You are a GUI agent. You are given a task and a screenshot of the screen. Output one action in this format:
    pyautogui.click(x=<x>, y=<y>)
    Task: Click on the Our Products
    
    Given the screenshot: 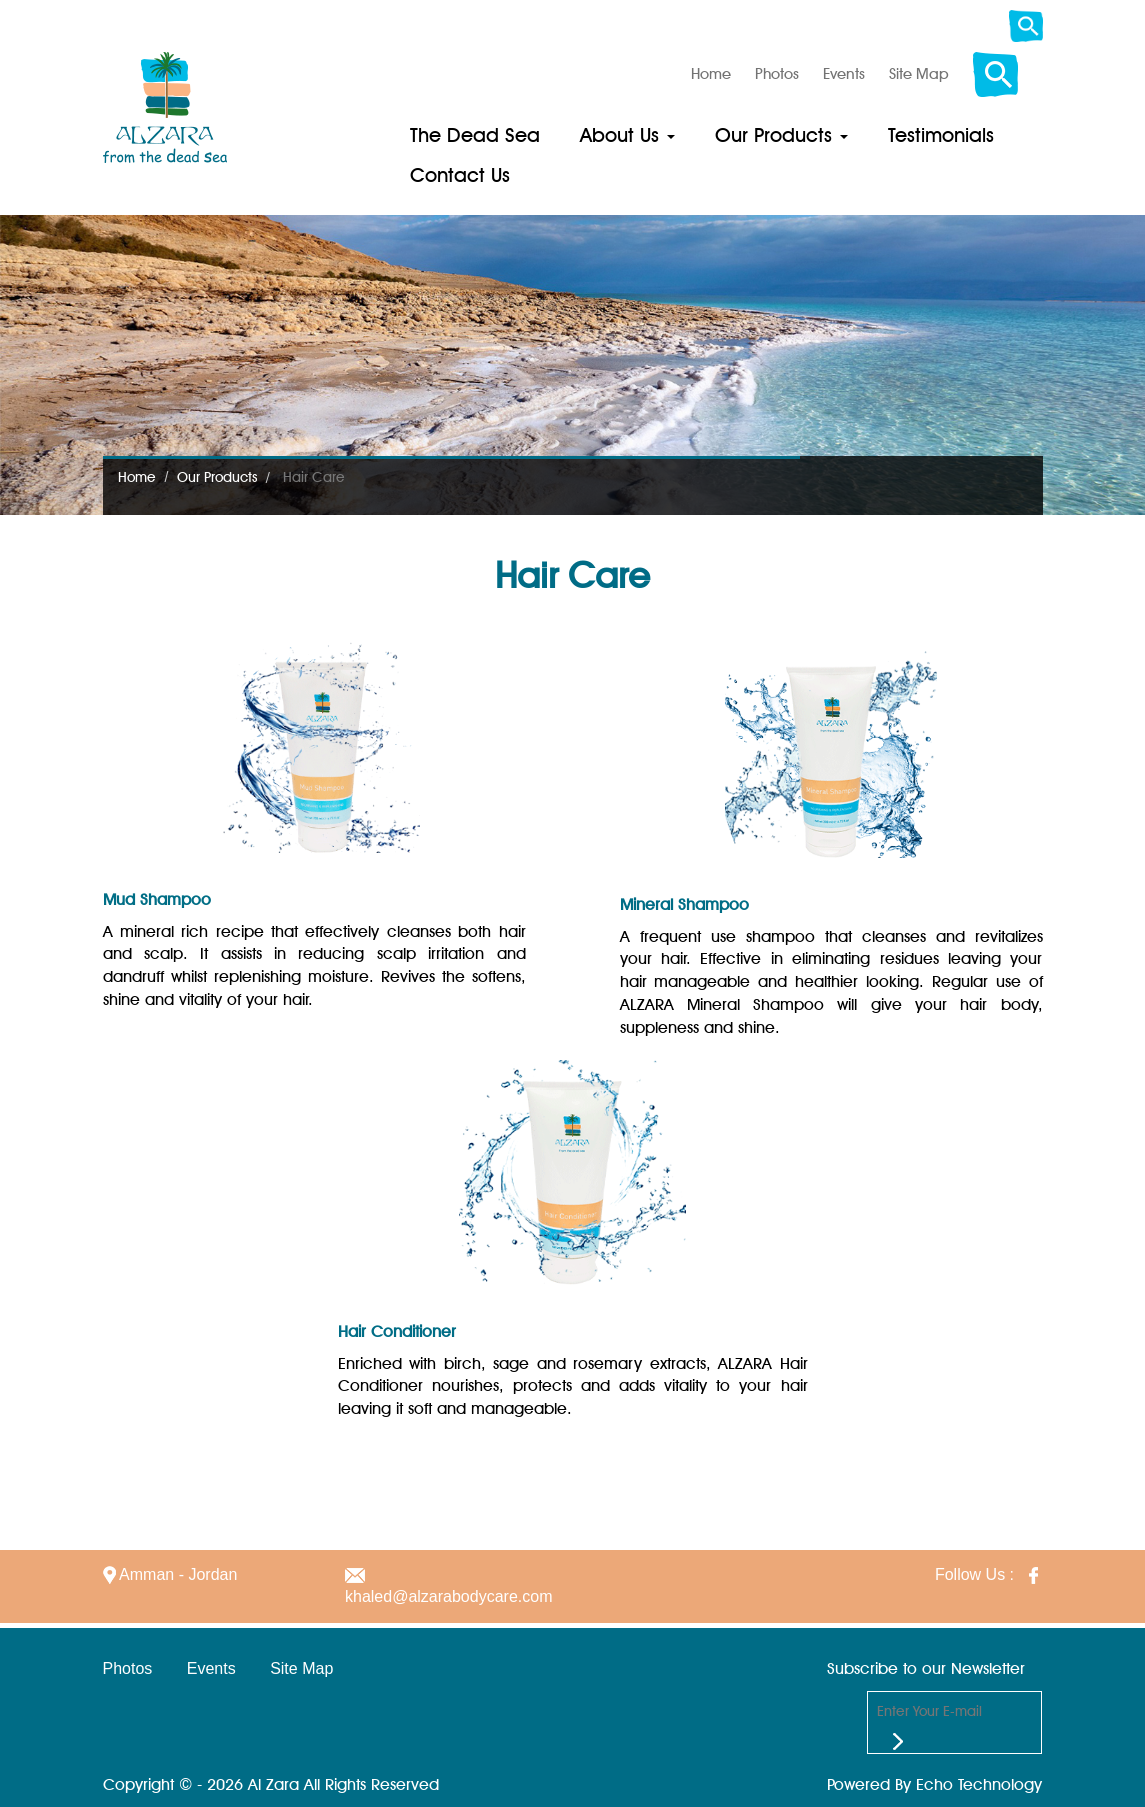 What is the action you would take?
    pyautogui.click(x=217, y=477)
    